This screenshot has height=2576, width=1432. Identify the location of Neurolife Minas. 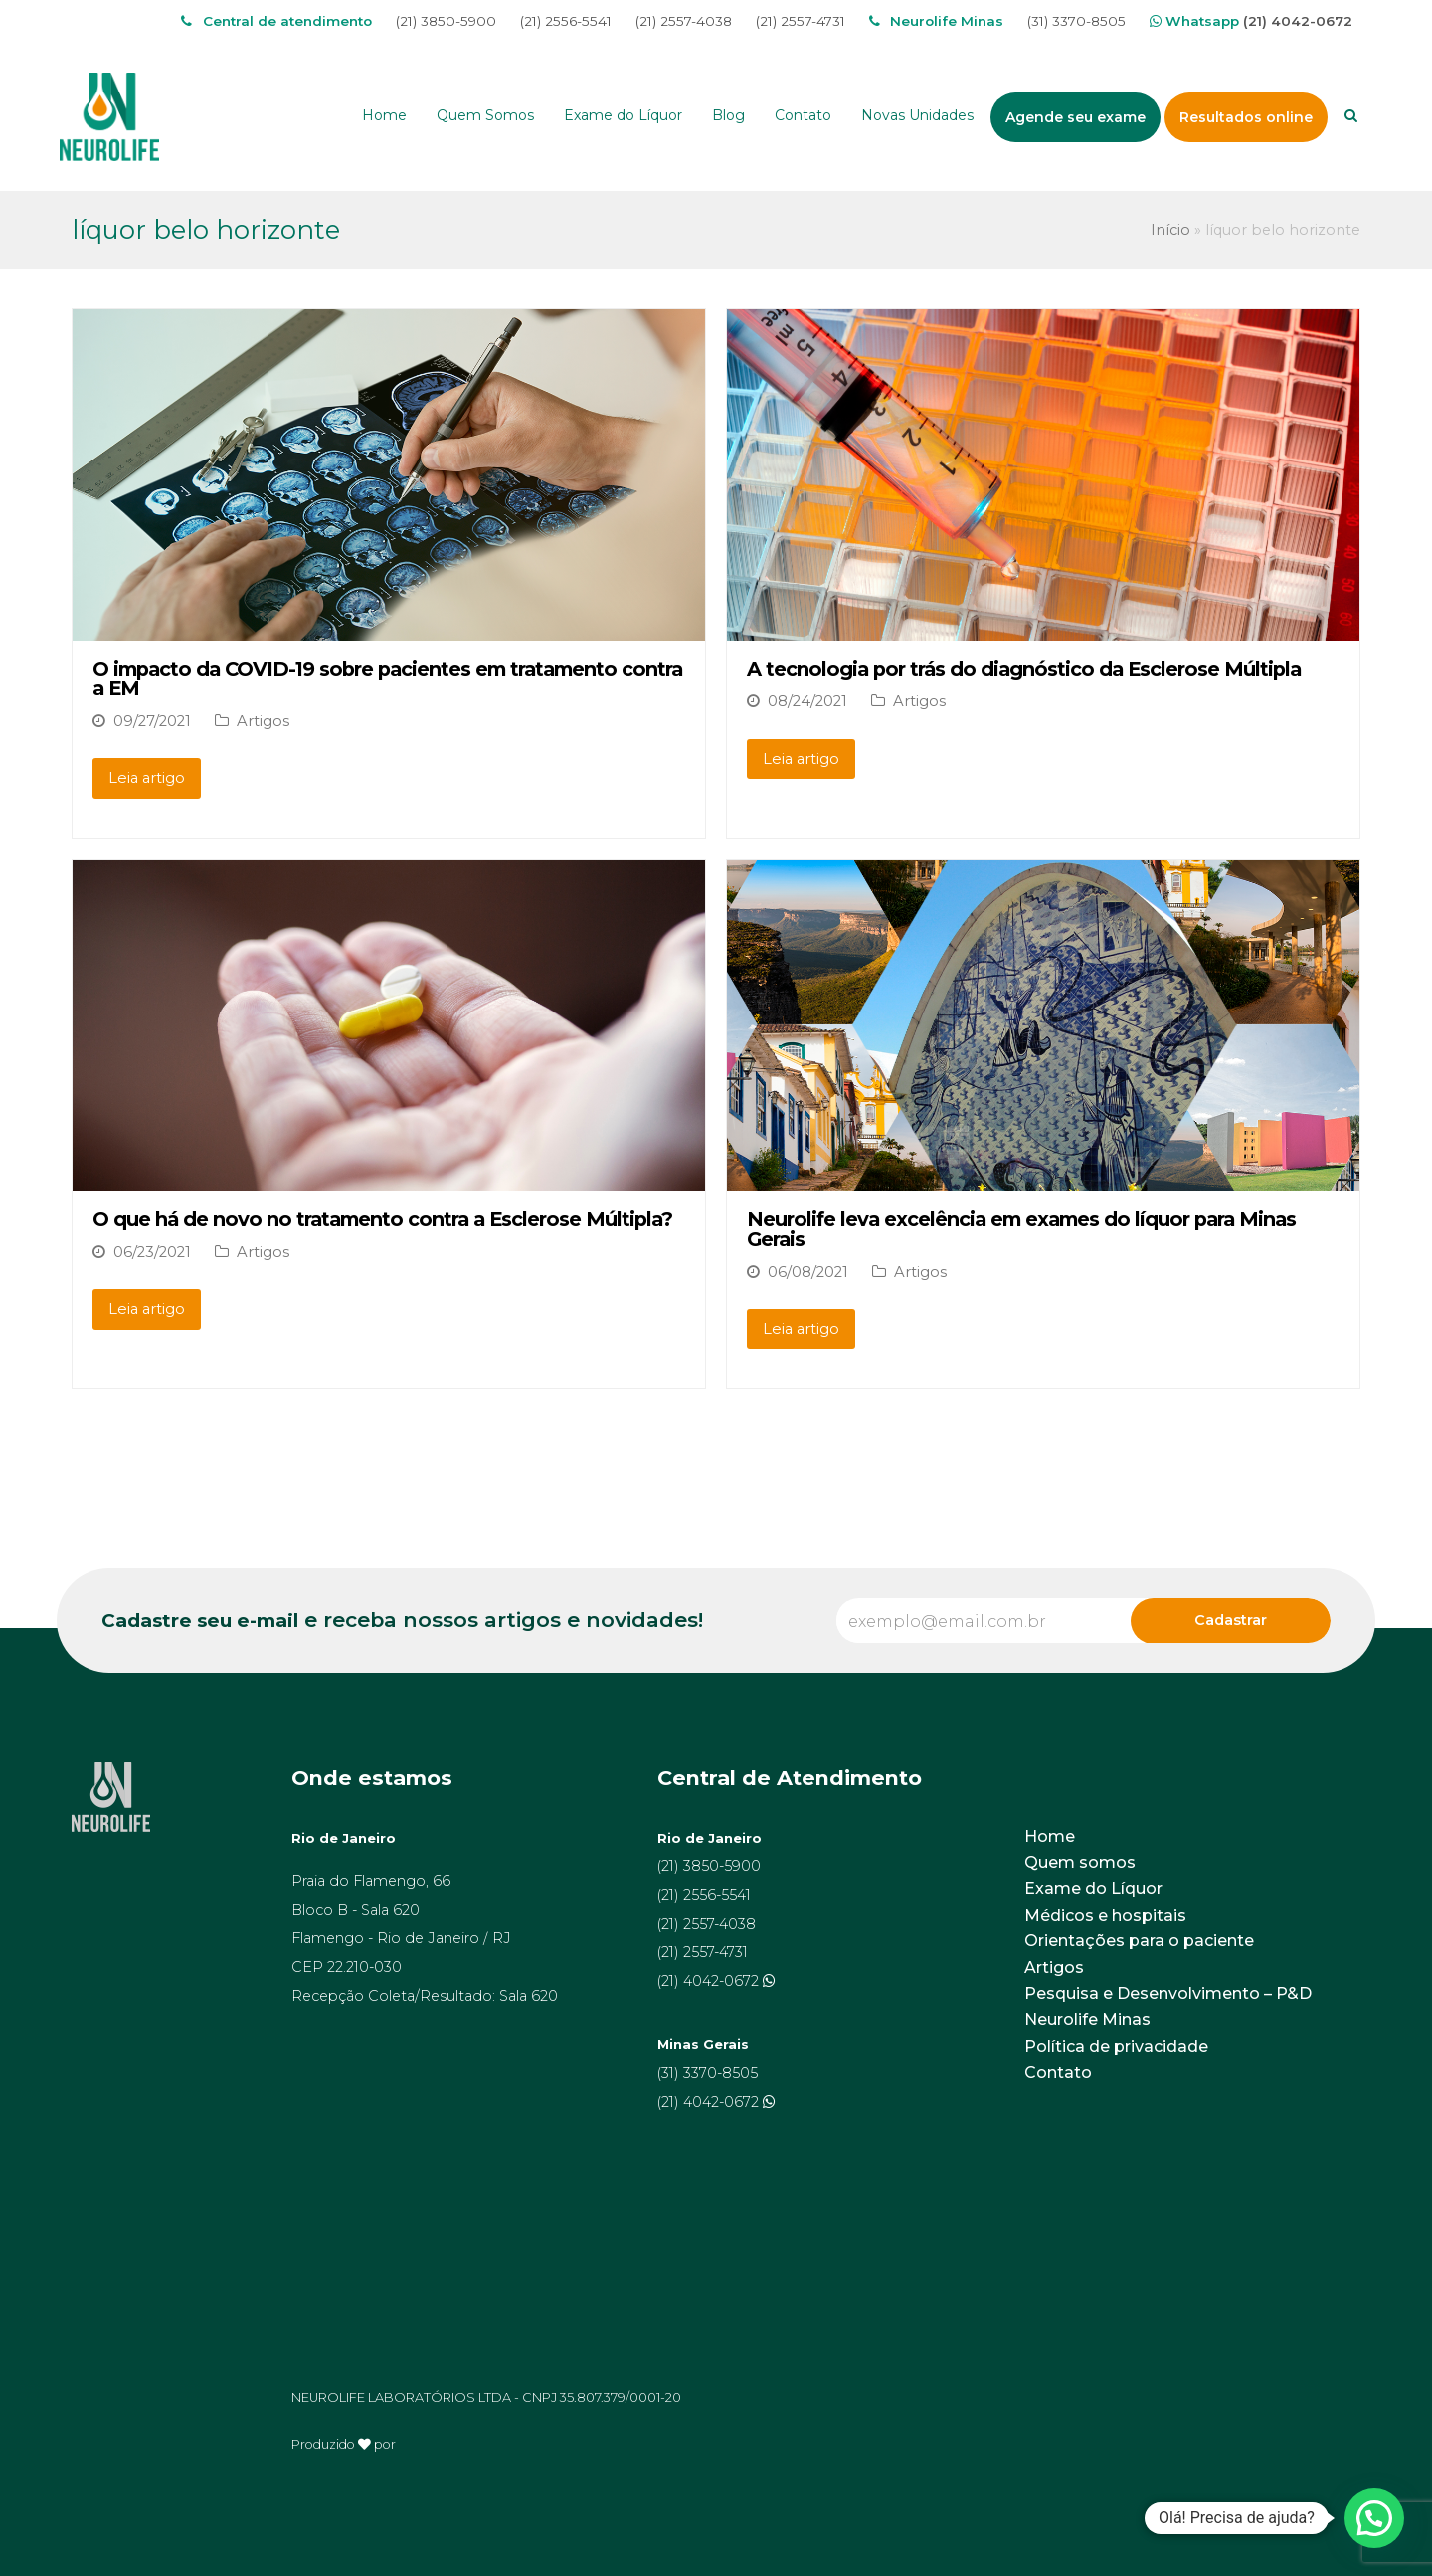
(1087, 2019).